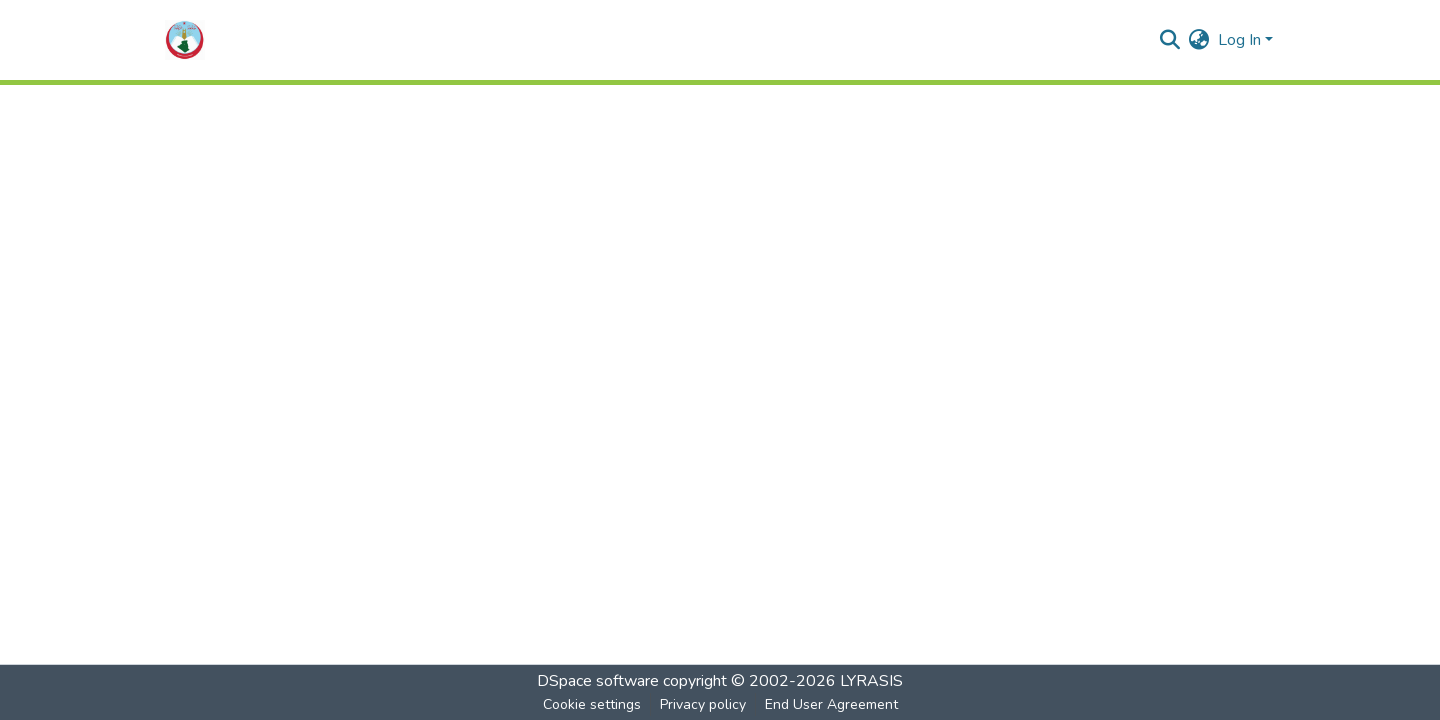 The width and height of the screenshot is (1440, 720). I want to click on End User Agreement, so click(831, 704).